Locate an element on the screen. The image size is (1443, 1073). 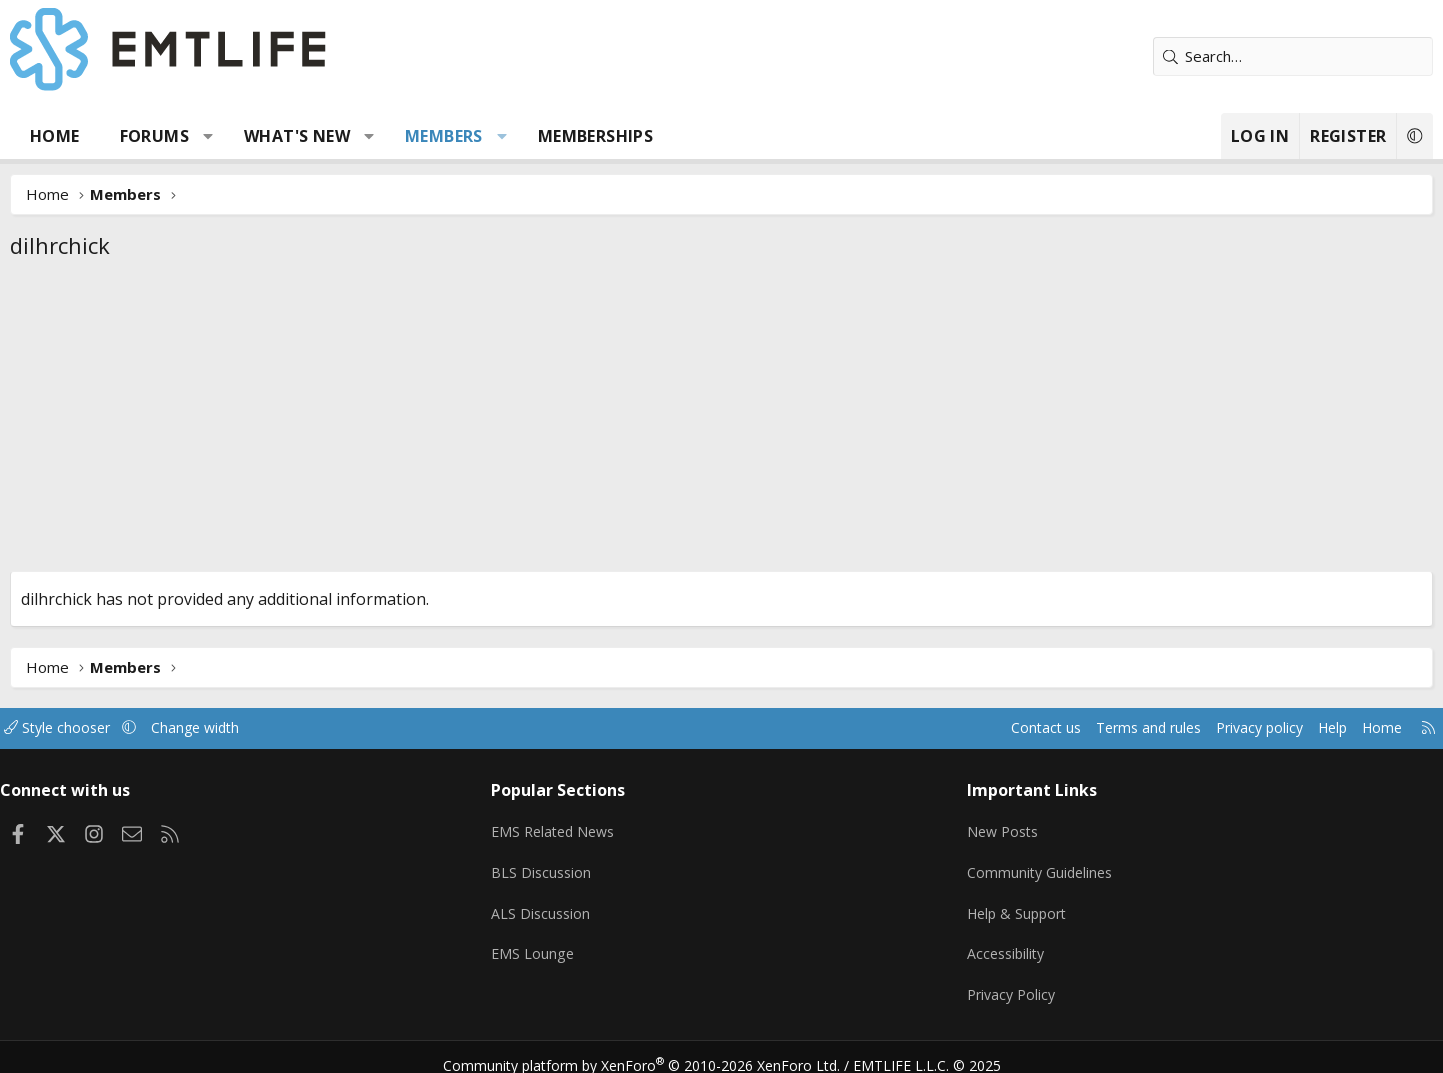
EMS Lounge is located at coordinates (564, 944).